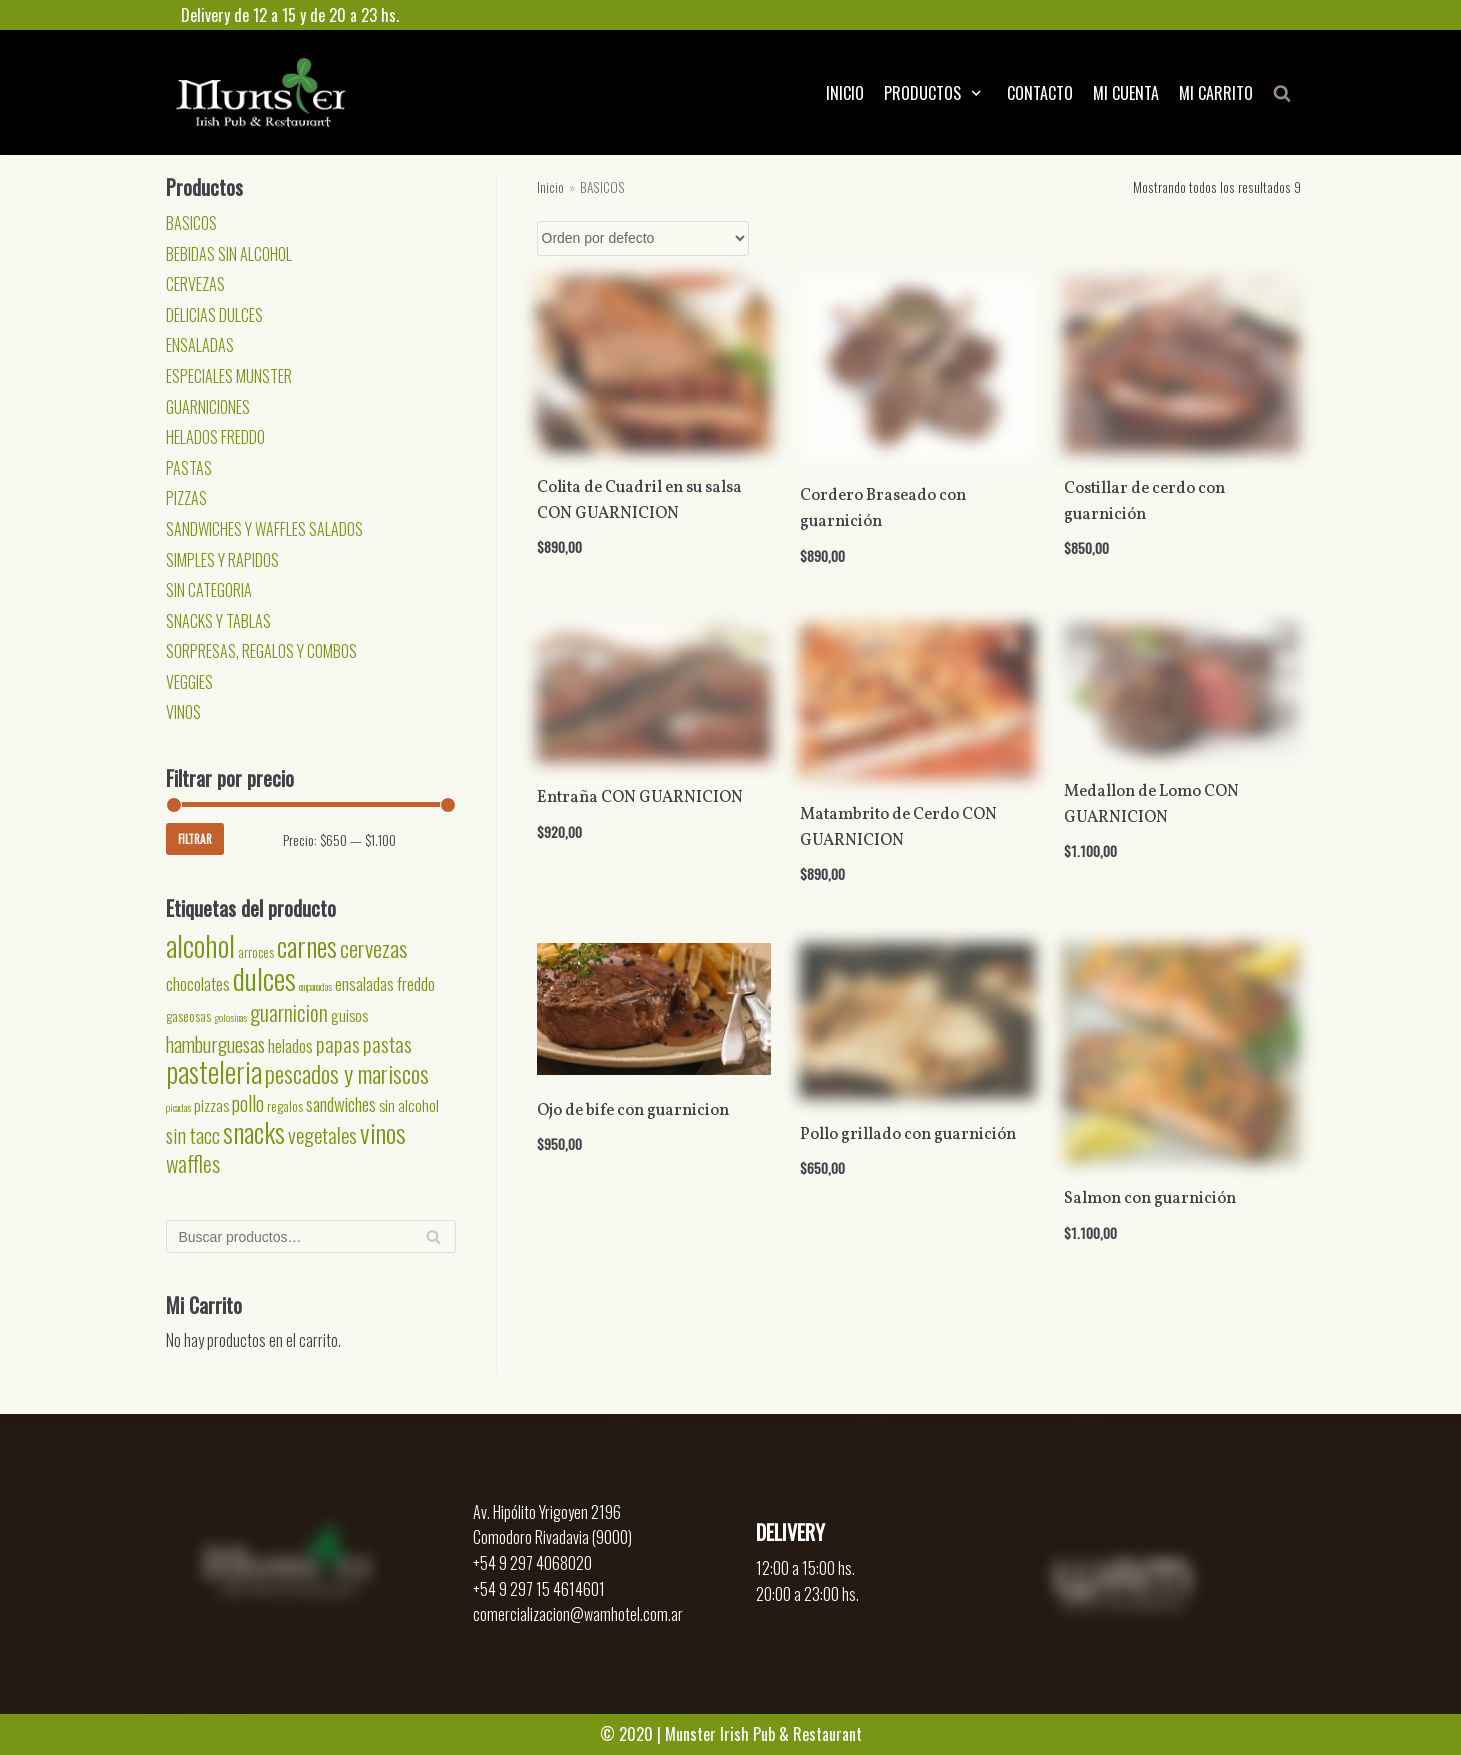  I want to click on golosinas [golosinas (1 producto)], so click(230, 1017).